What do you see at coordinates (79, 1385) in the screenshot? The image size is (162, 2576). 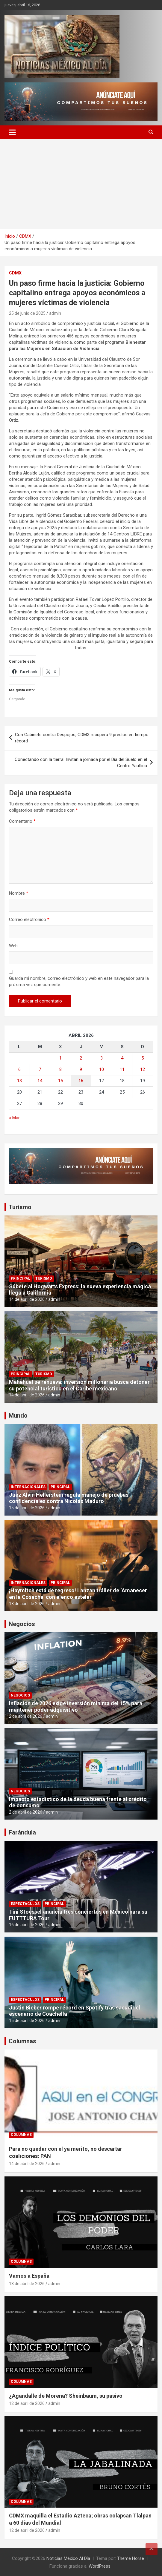 I see `Mahahual se renueva: inversión millonaria busca detonar su potencial turístico en el Caribe mexicano` at bounding box center [79, 1385].